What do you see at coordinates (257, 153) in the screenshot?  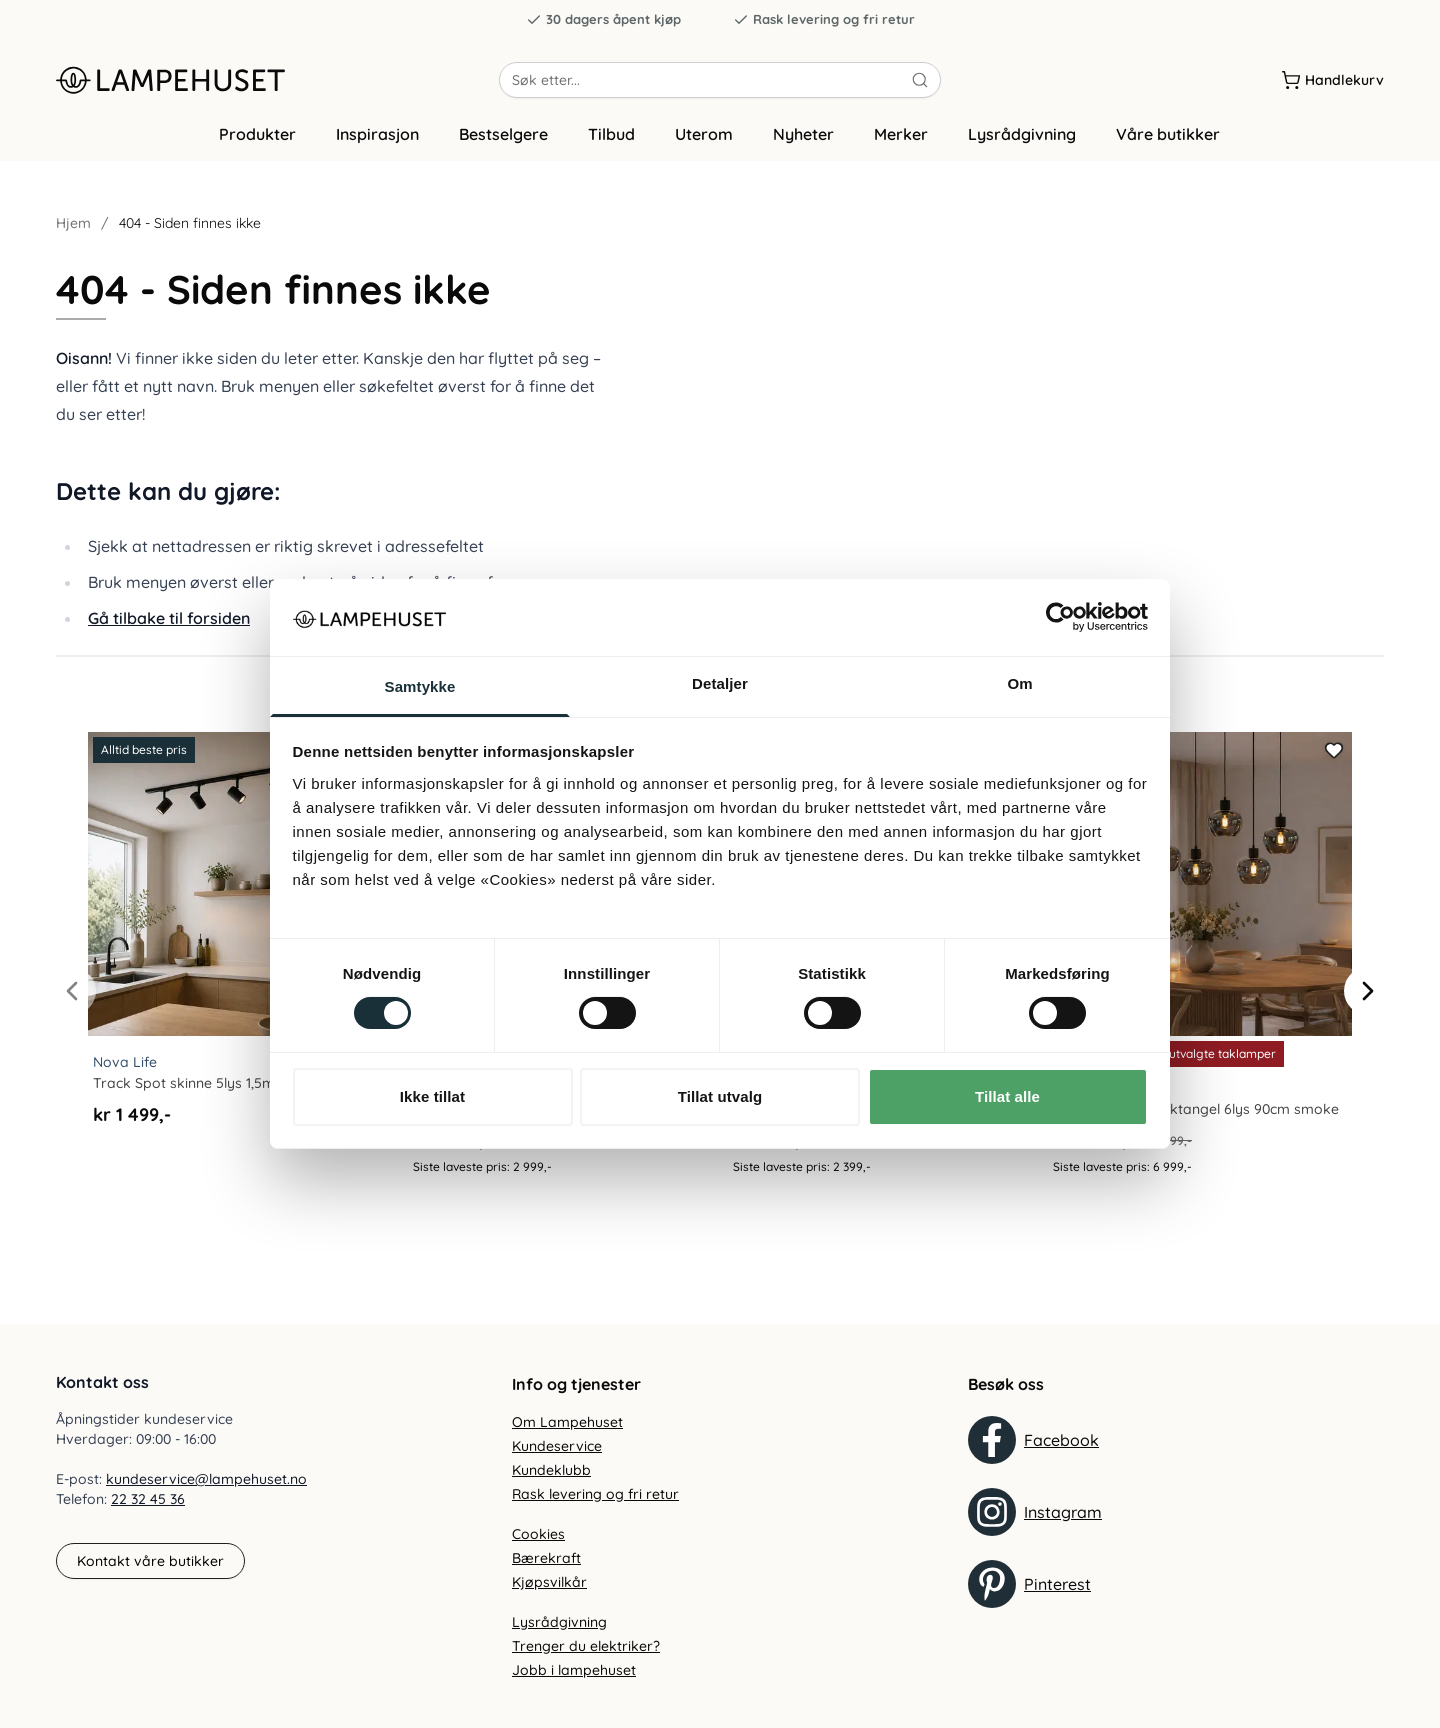 I see `Produkter` at bounding box center [257, 153].